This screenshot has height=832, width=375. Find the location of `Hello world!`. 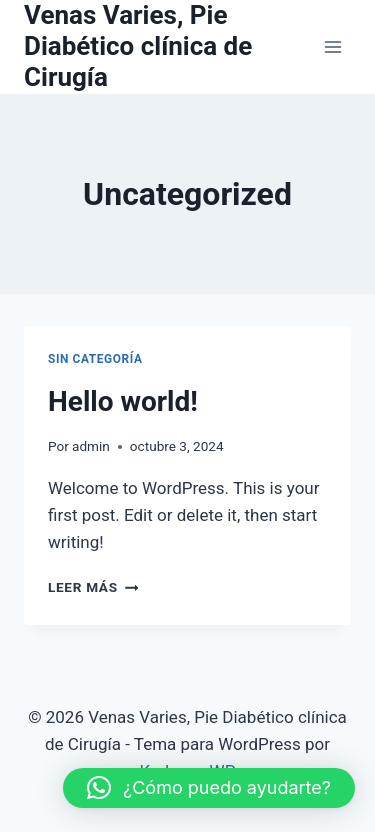

Hello world! is located at coordinates (123, 401).